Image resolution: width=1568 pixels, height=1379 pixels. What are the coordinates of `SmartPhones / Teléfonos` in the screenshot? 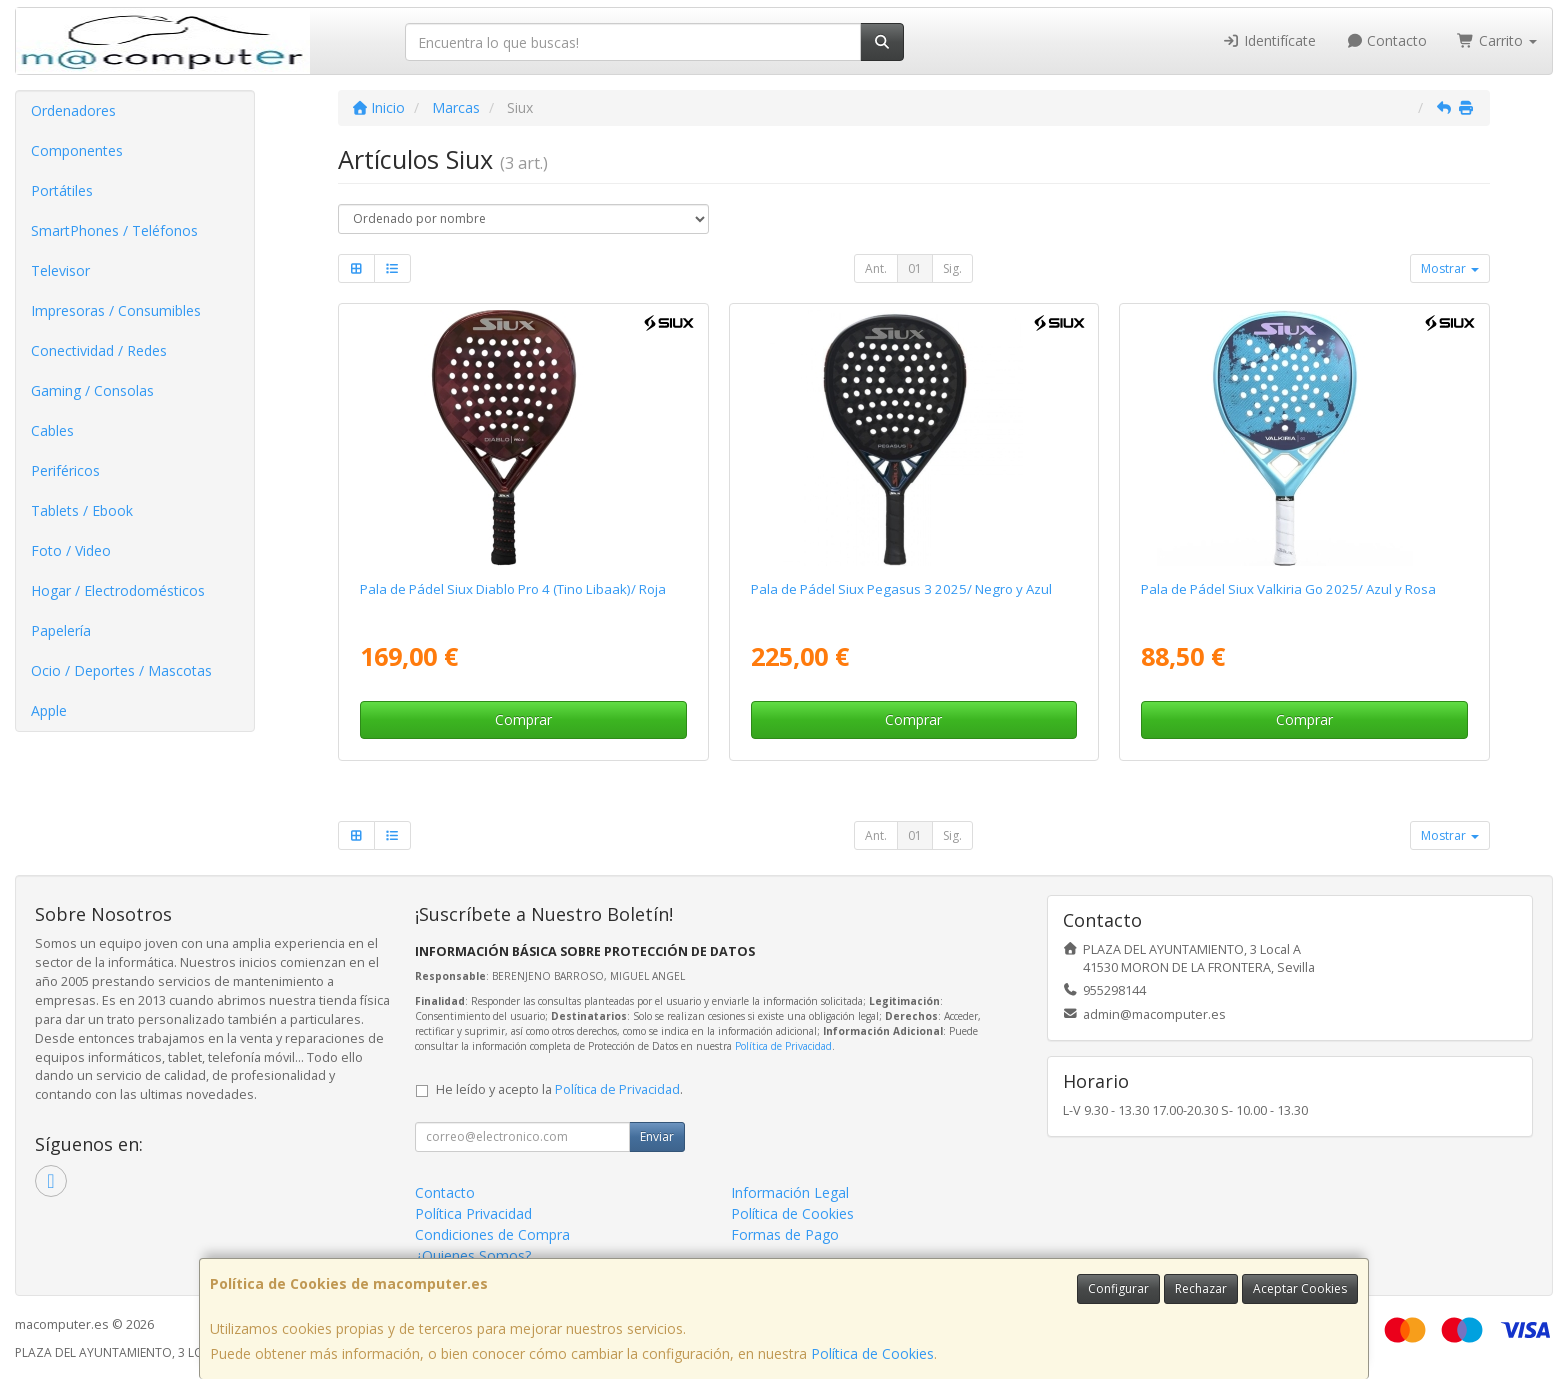 It's located at (114, 230).